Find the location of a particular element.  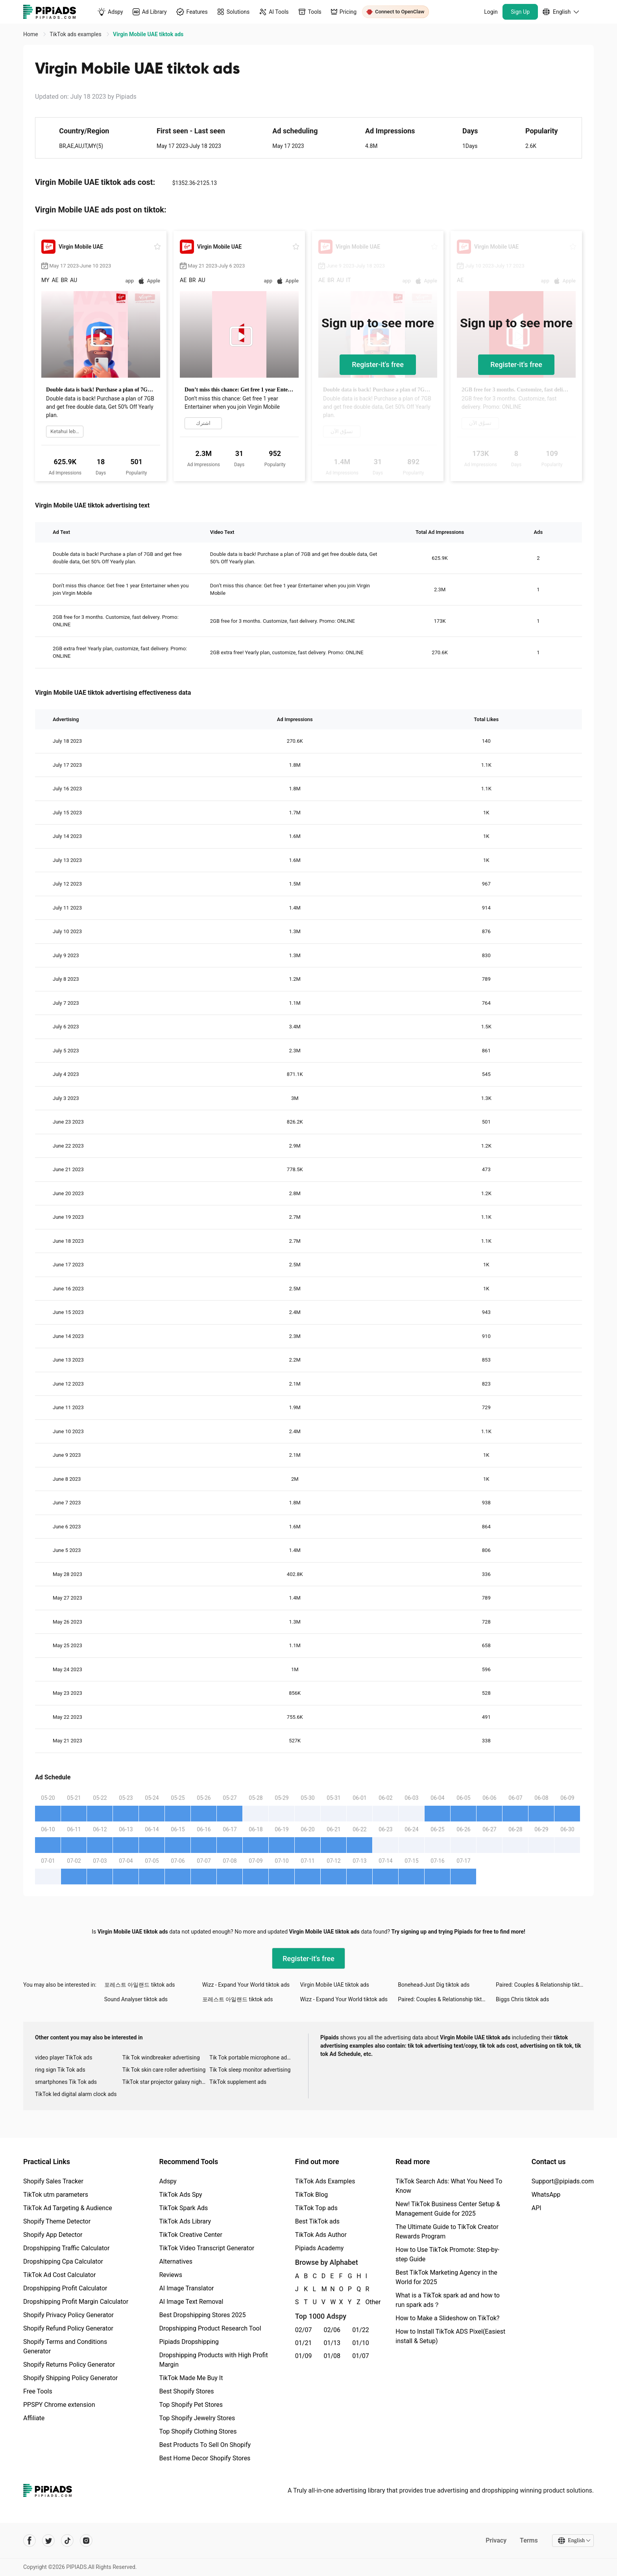

The Ultimate Guide to TikTok Creator Rewards Program is located at coordinates (447, 2231).